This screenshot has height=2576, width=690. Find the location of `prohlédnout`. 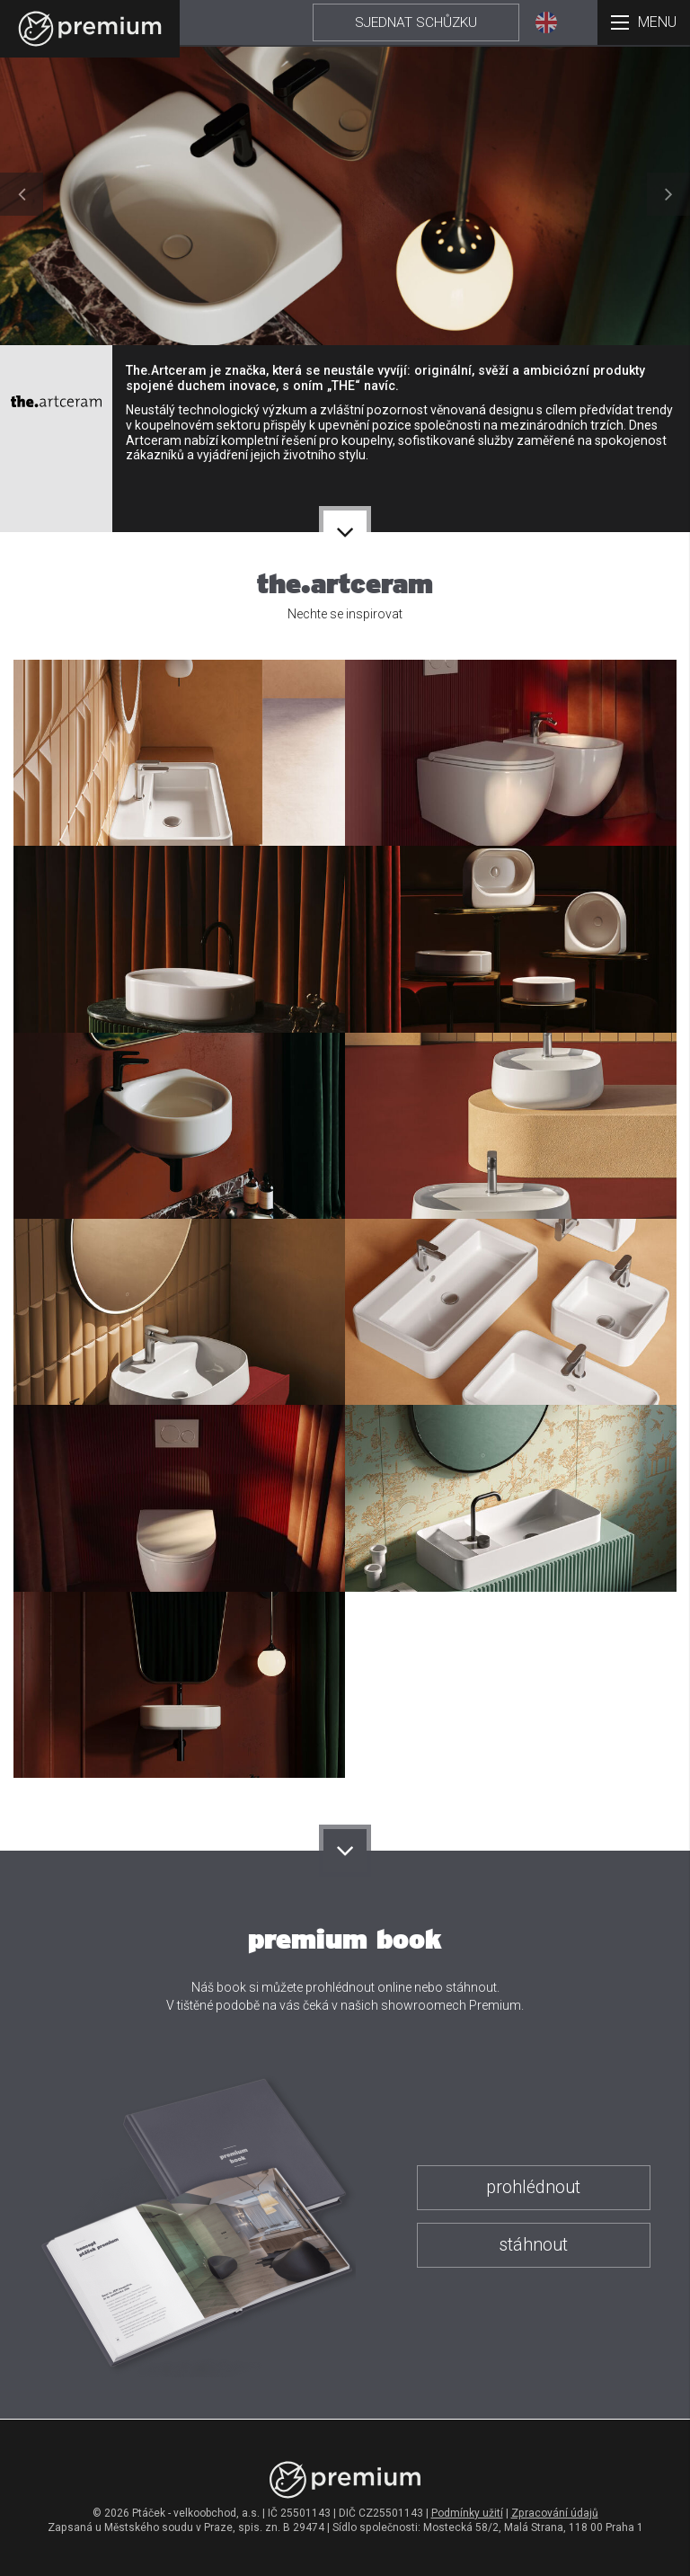

prohlédnout is located at coordinates (533, 2187).